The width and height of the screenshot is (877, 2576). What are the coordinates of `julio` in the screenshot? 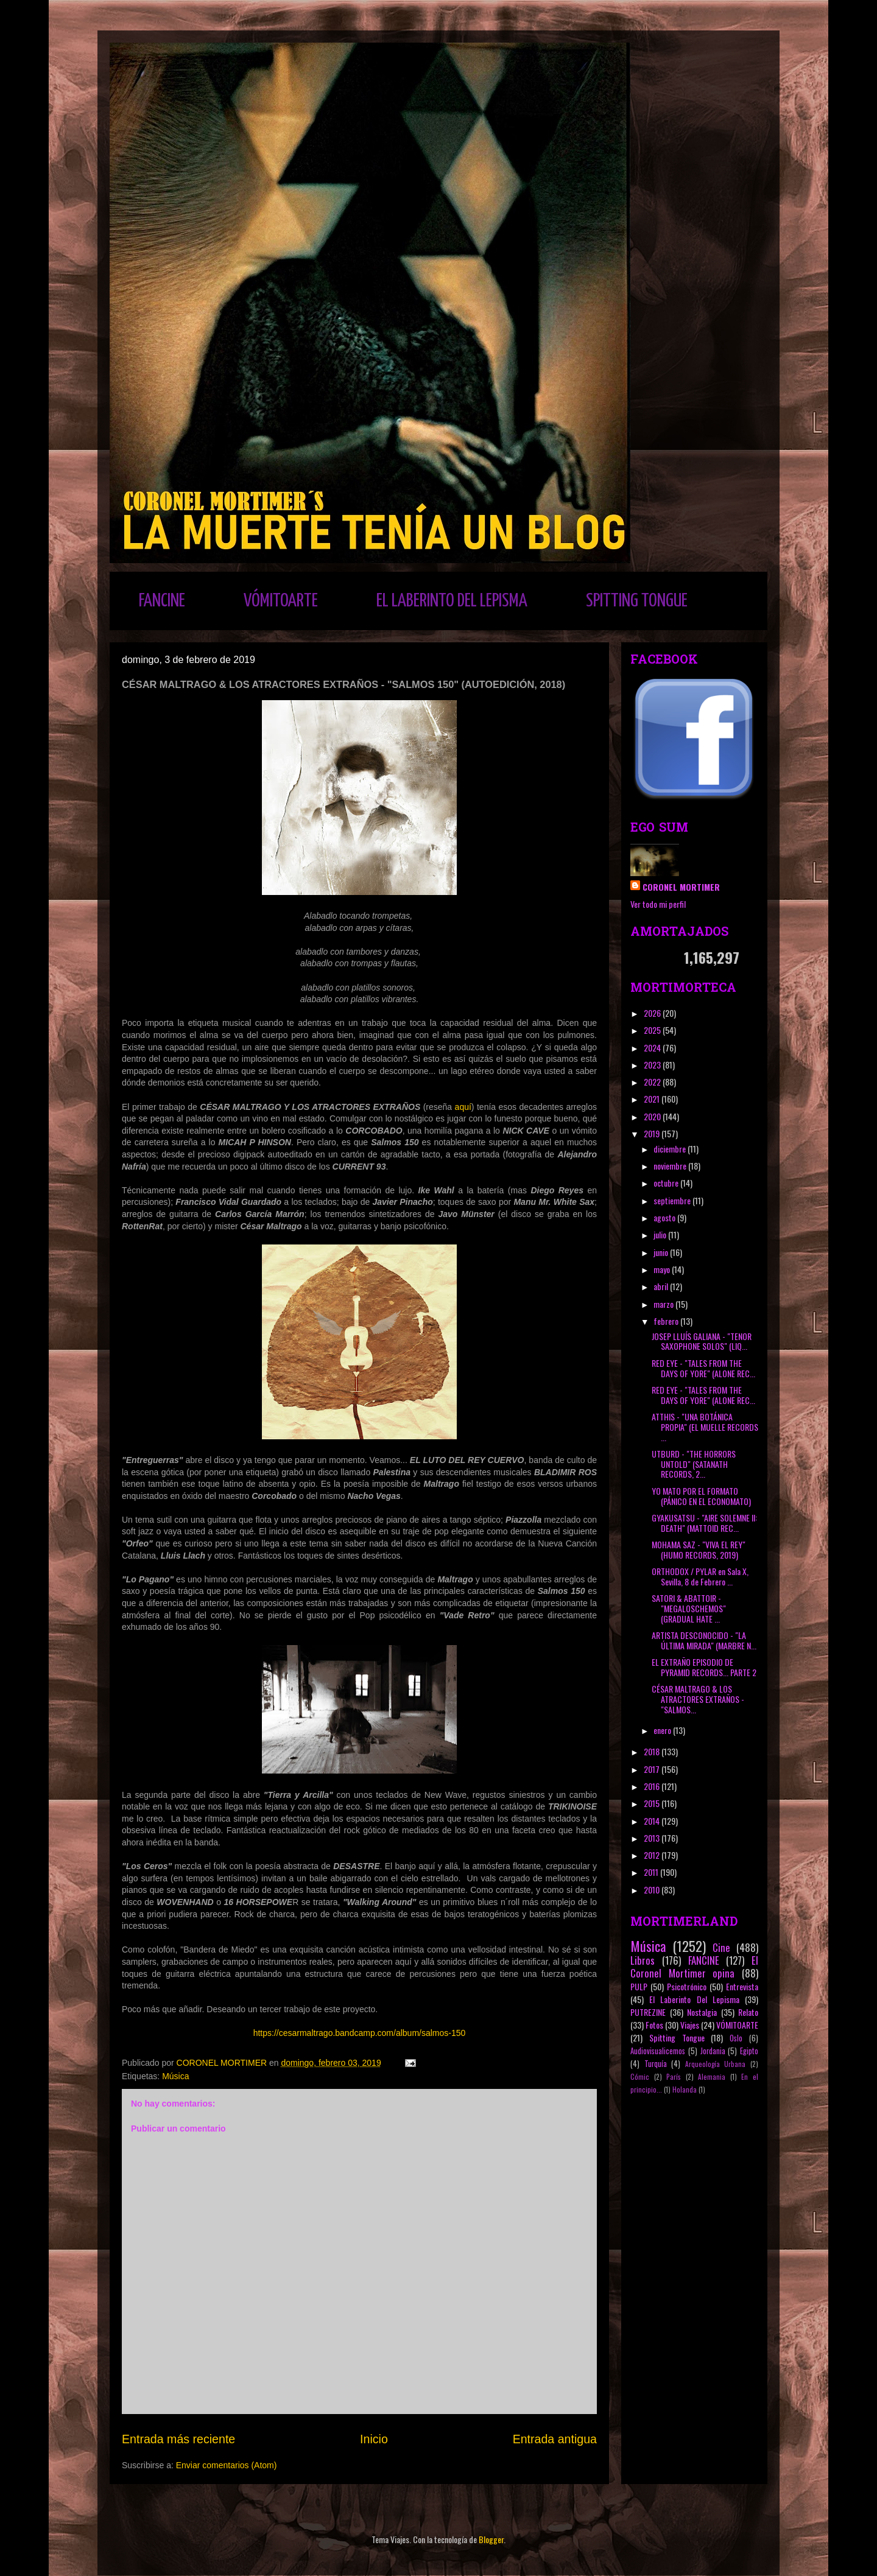 It's located at (660, 1234).